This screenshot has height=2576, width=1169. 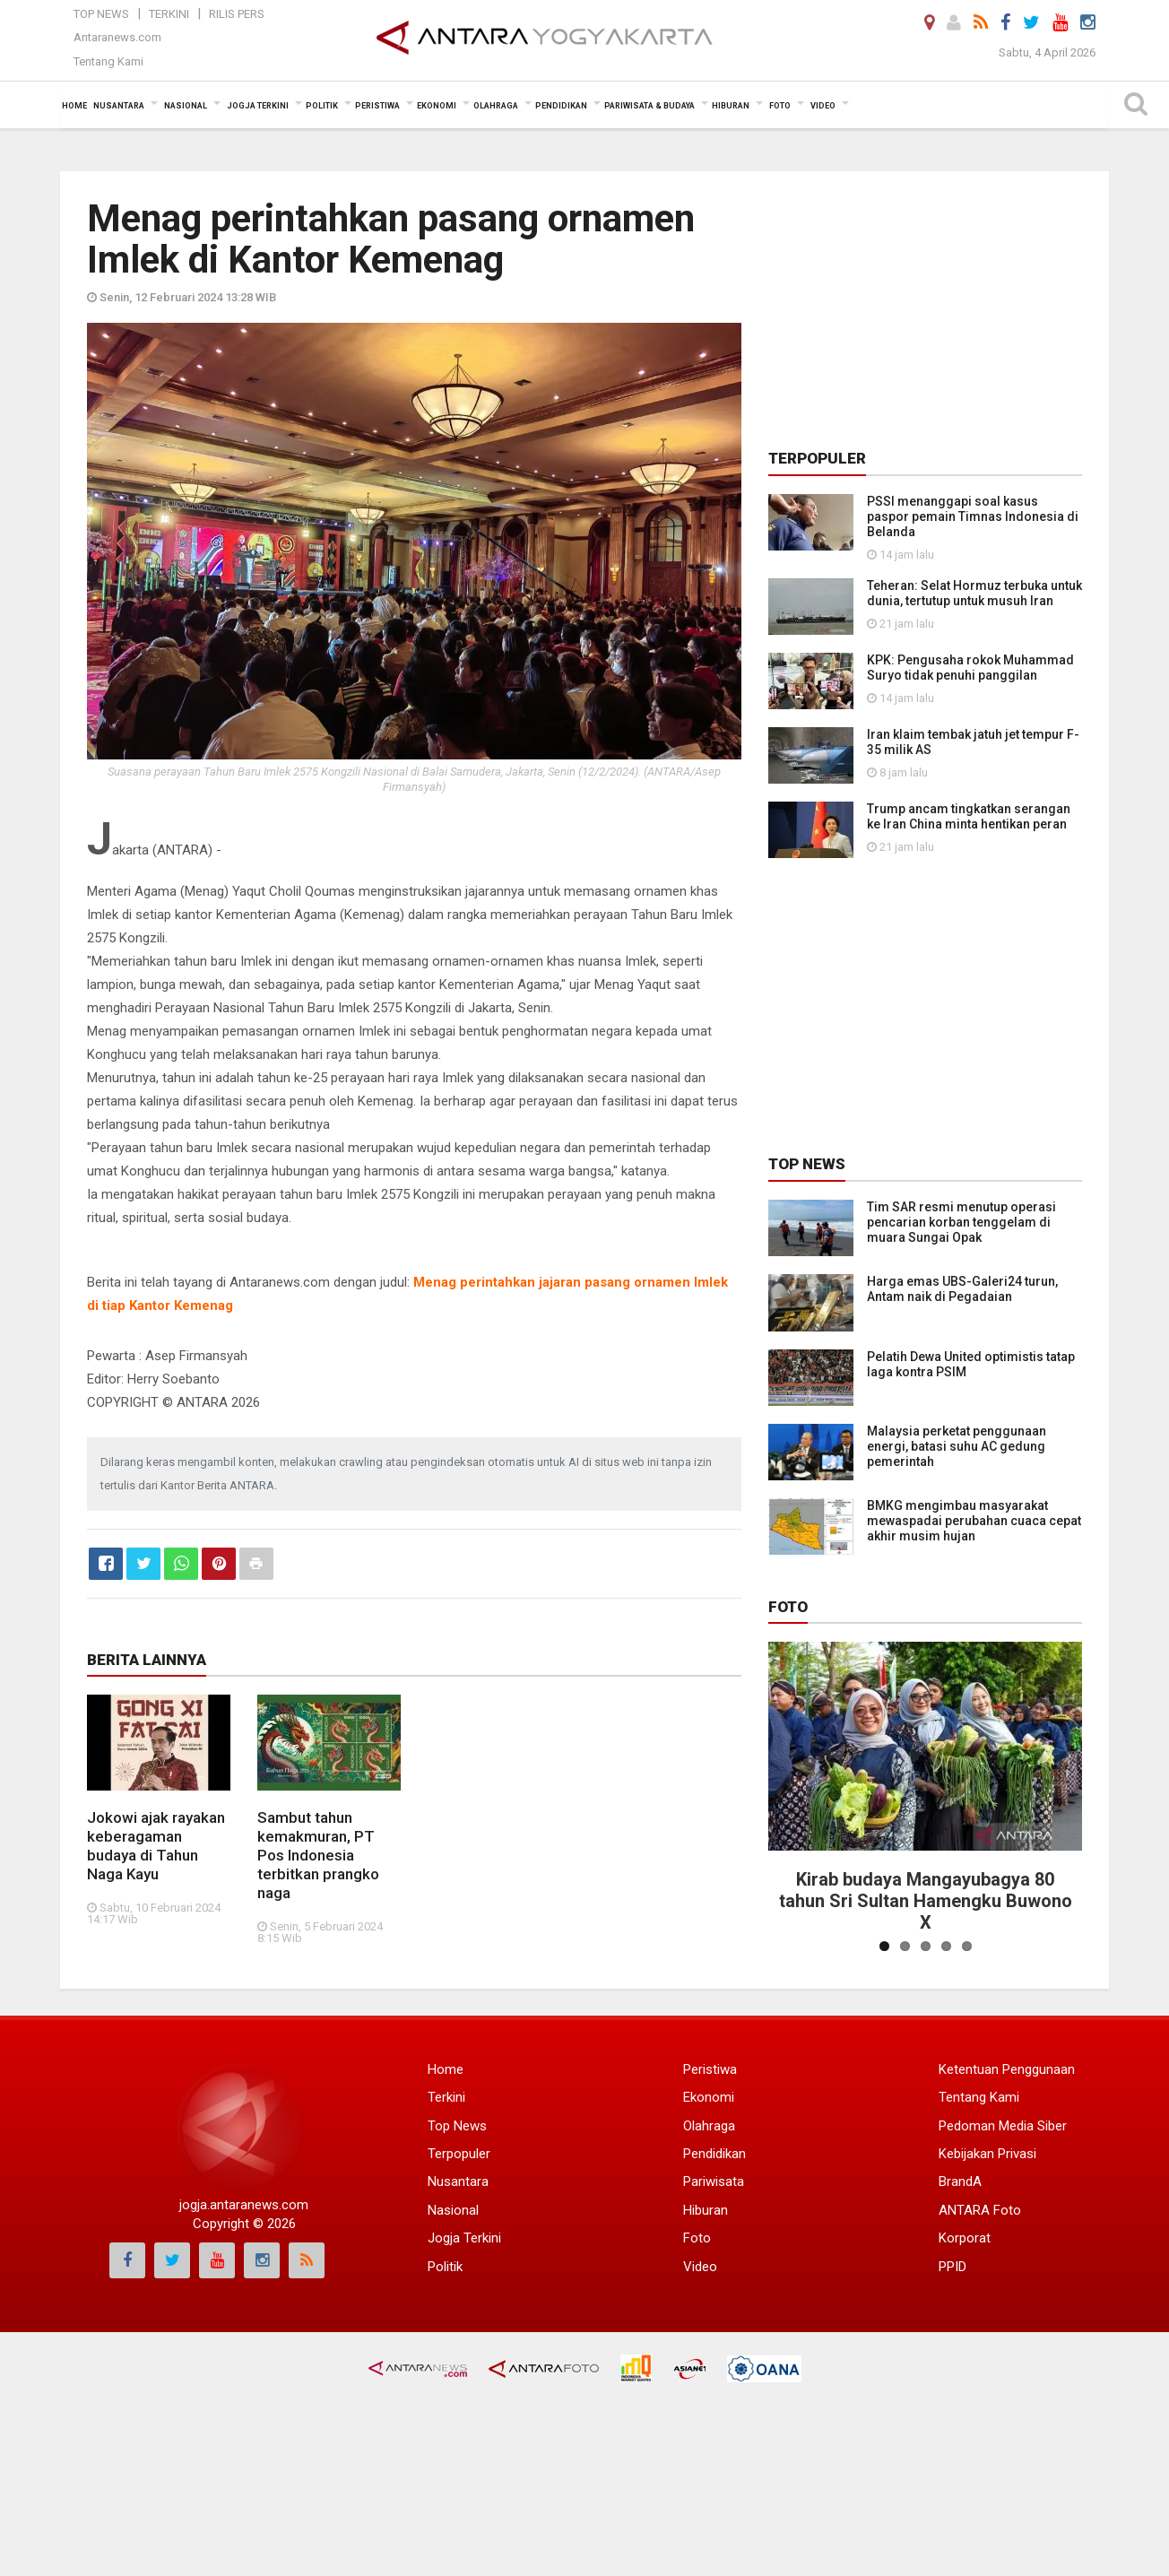 I want to click on KPK: Pengusaha rokok Muhammad Suryo tidak penuhi panggilan, so click(x=970, y=667).